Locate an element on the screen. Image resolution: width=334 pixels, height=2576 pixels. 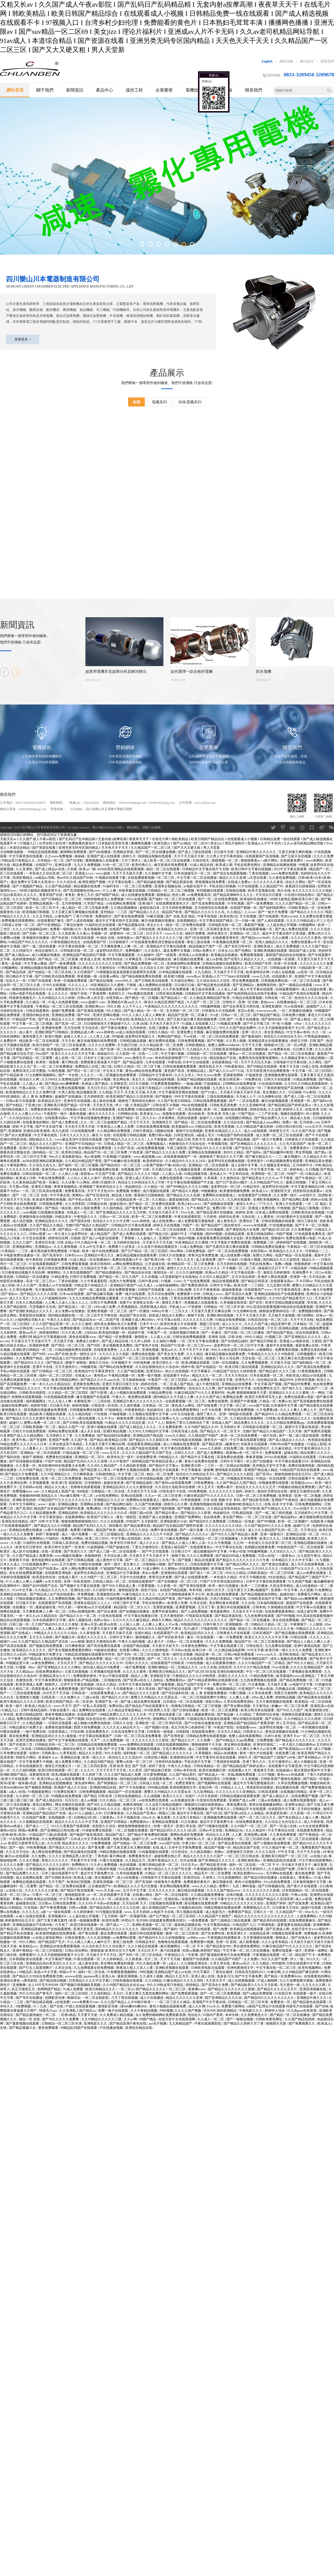
欧美精品九九99久久 is located at coordinates (172, 929).